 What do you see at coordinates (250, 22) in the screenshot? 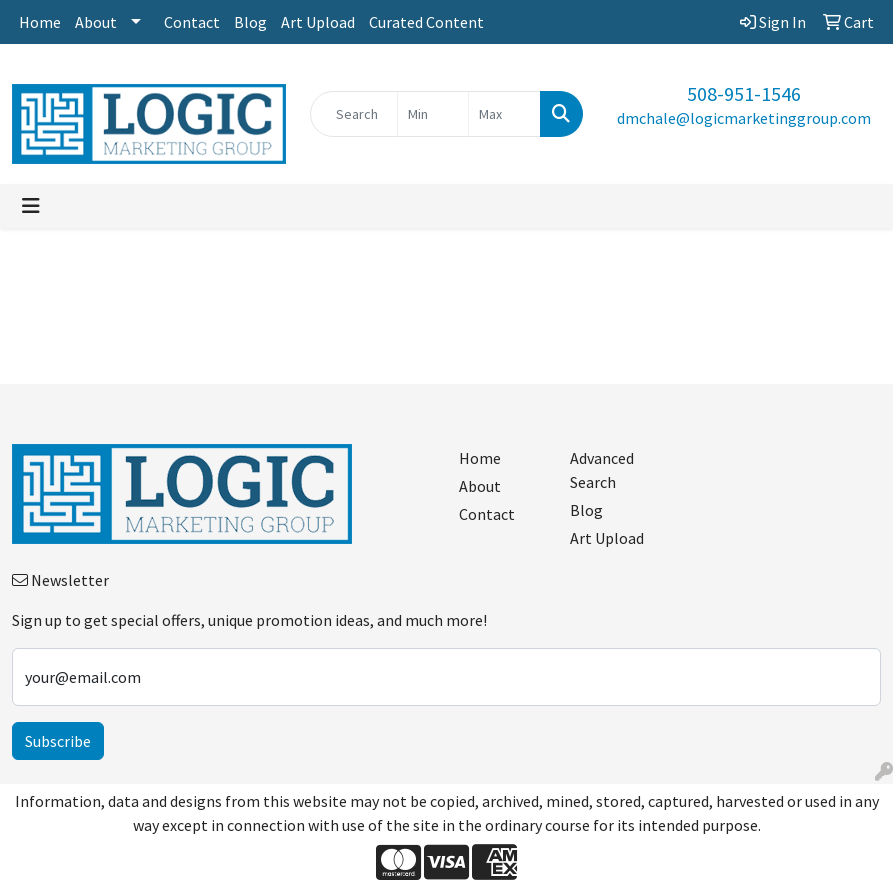
I see `Blog` at bounding box center [250, 22].